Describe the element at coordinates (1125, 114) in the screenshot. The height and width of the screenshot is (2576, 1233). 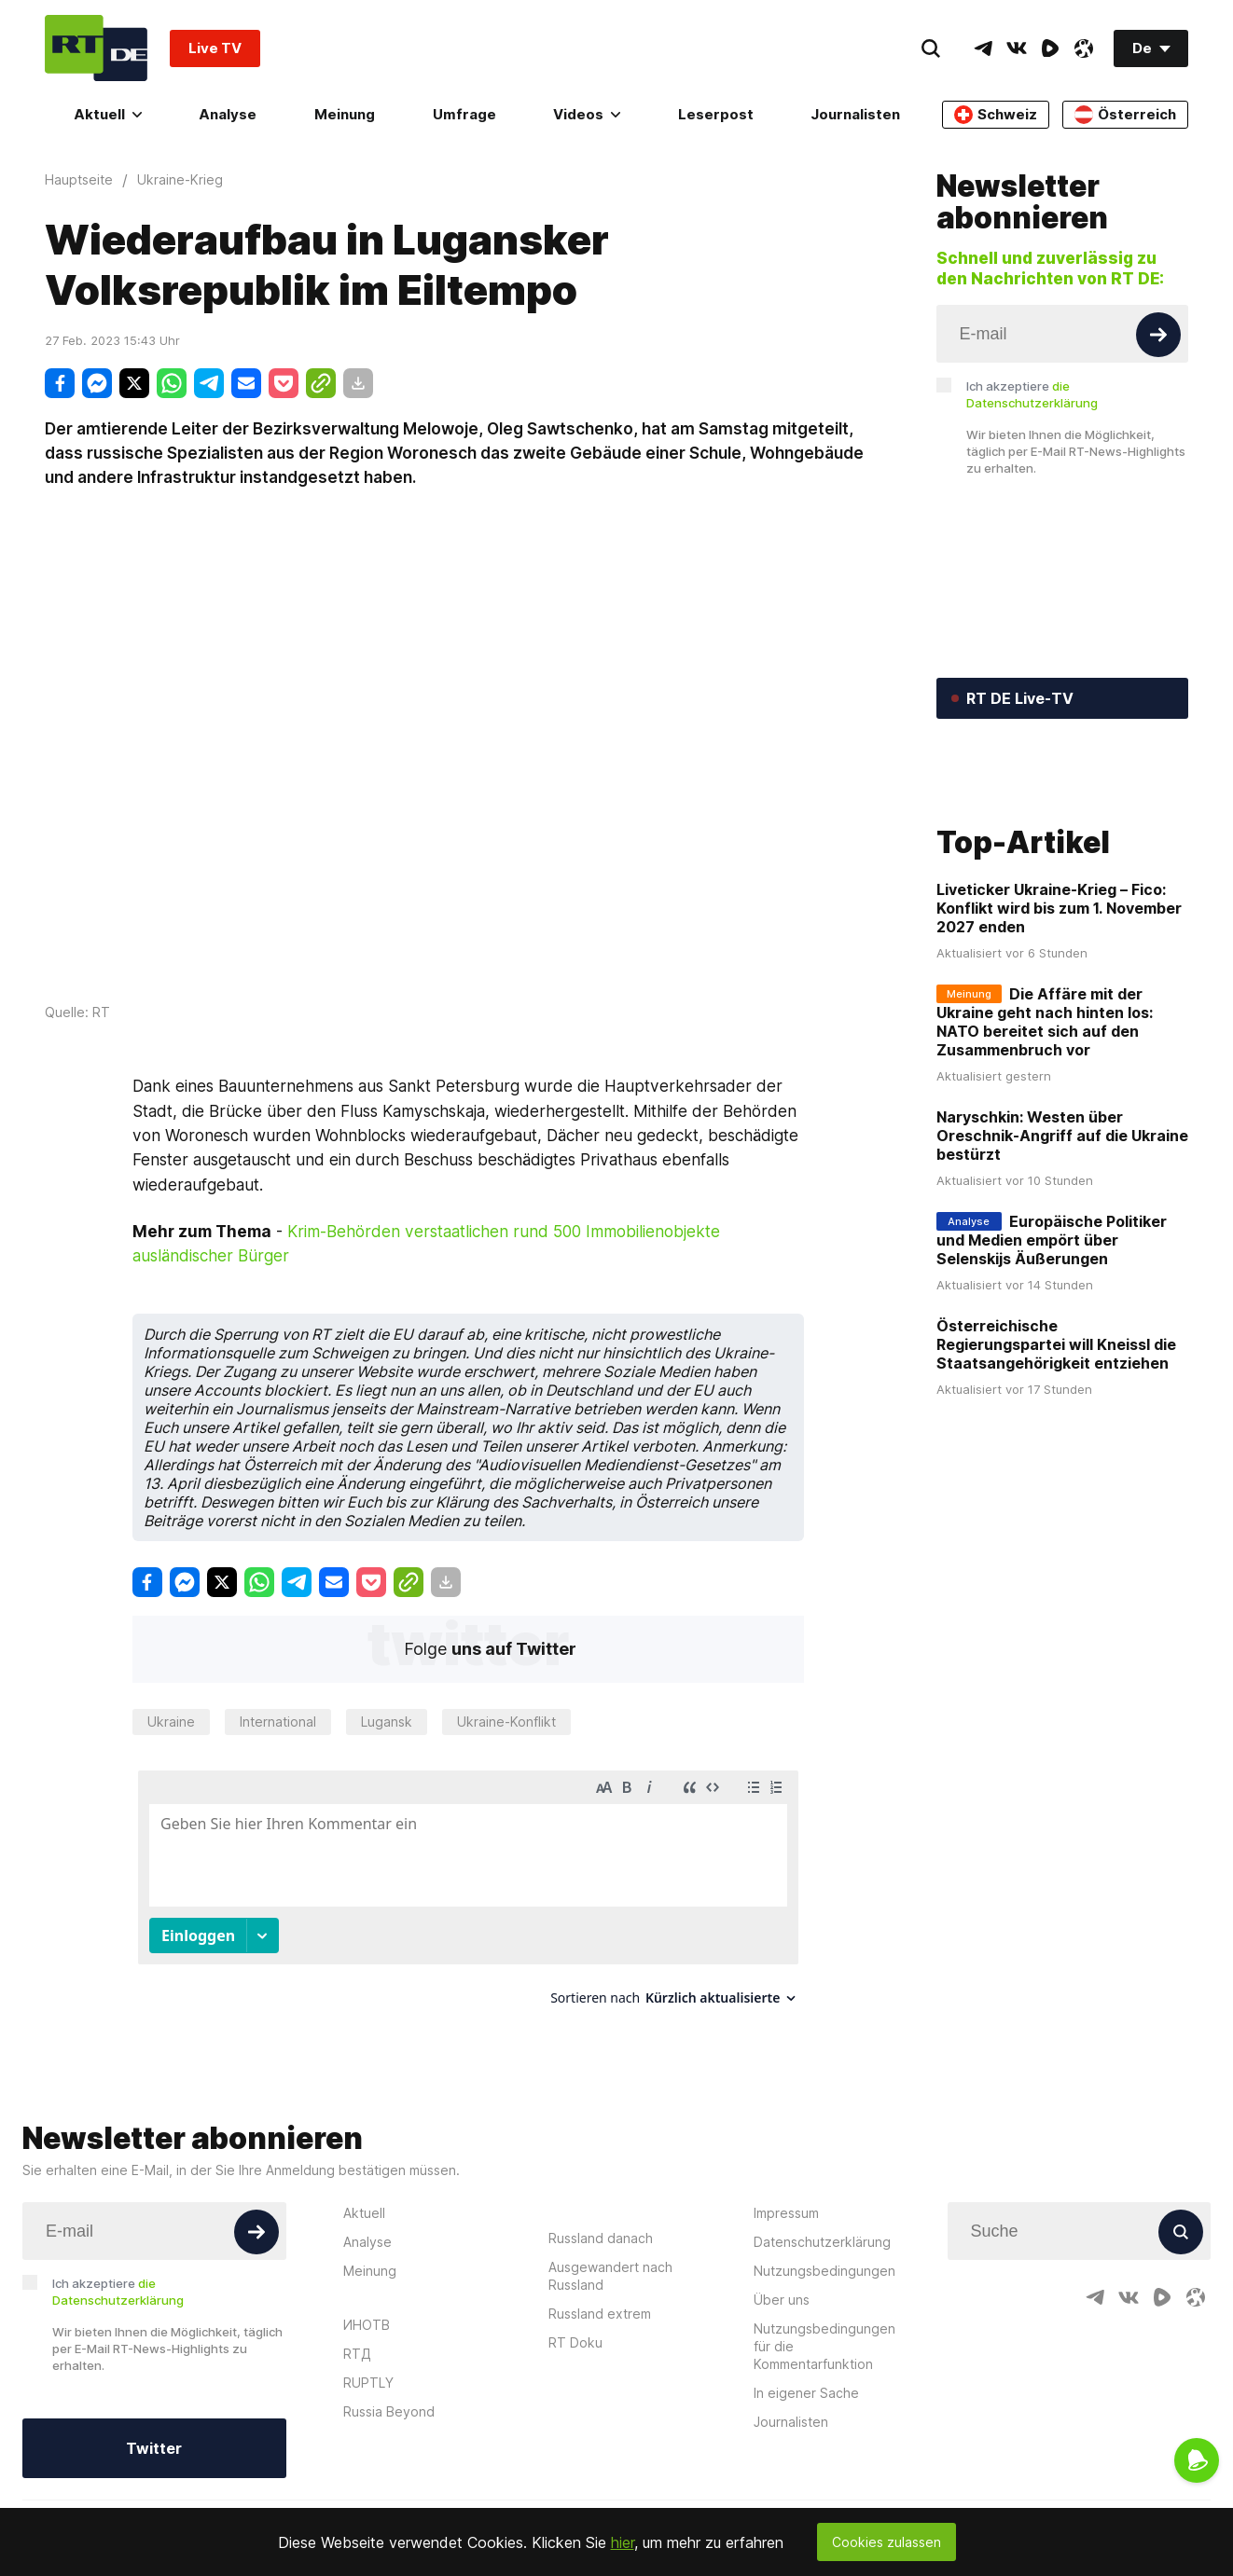
I see `Österreich` at that location.